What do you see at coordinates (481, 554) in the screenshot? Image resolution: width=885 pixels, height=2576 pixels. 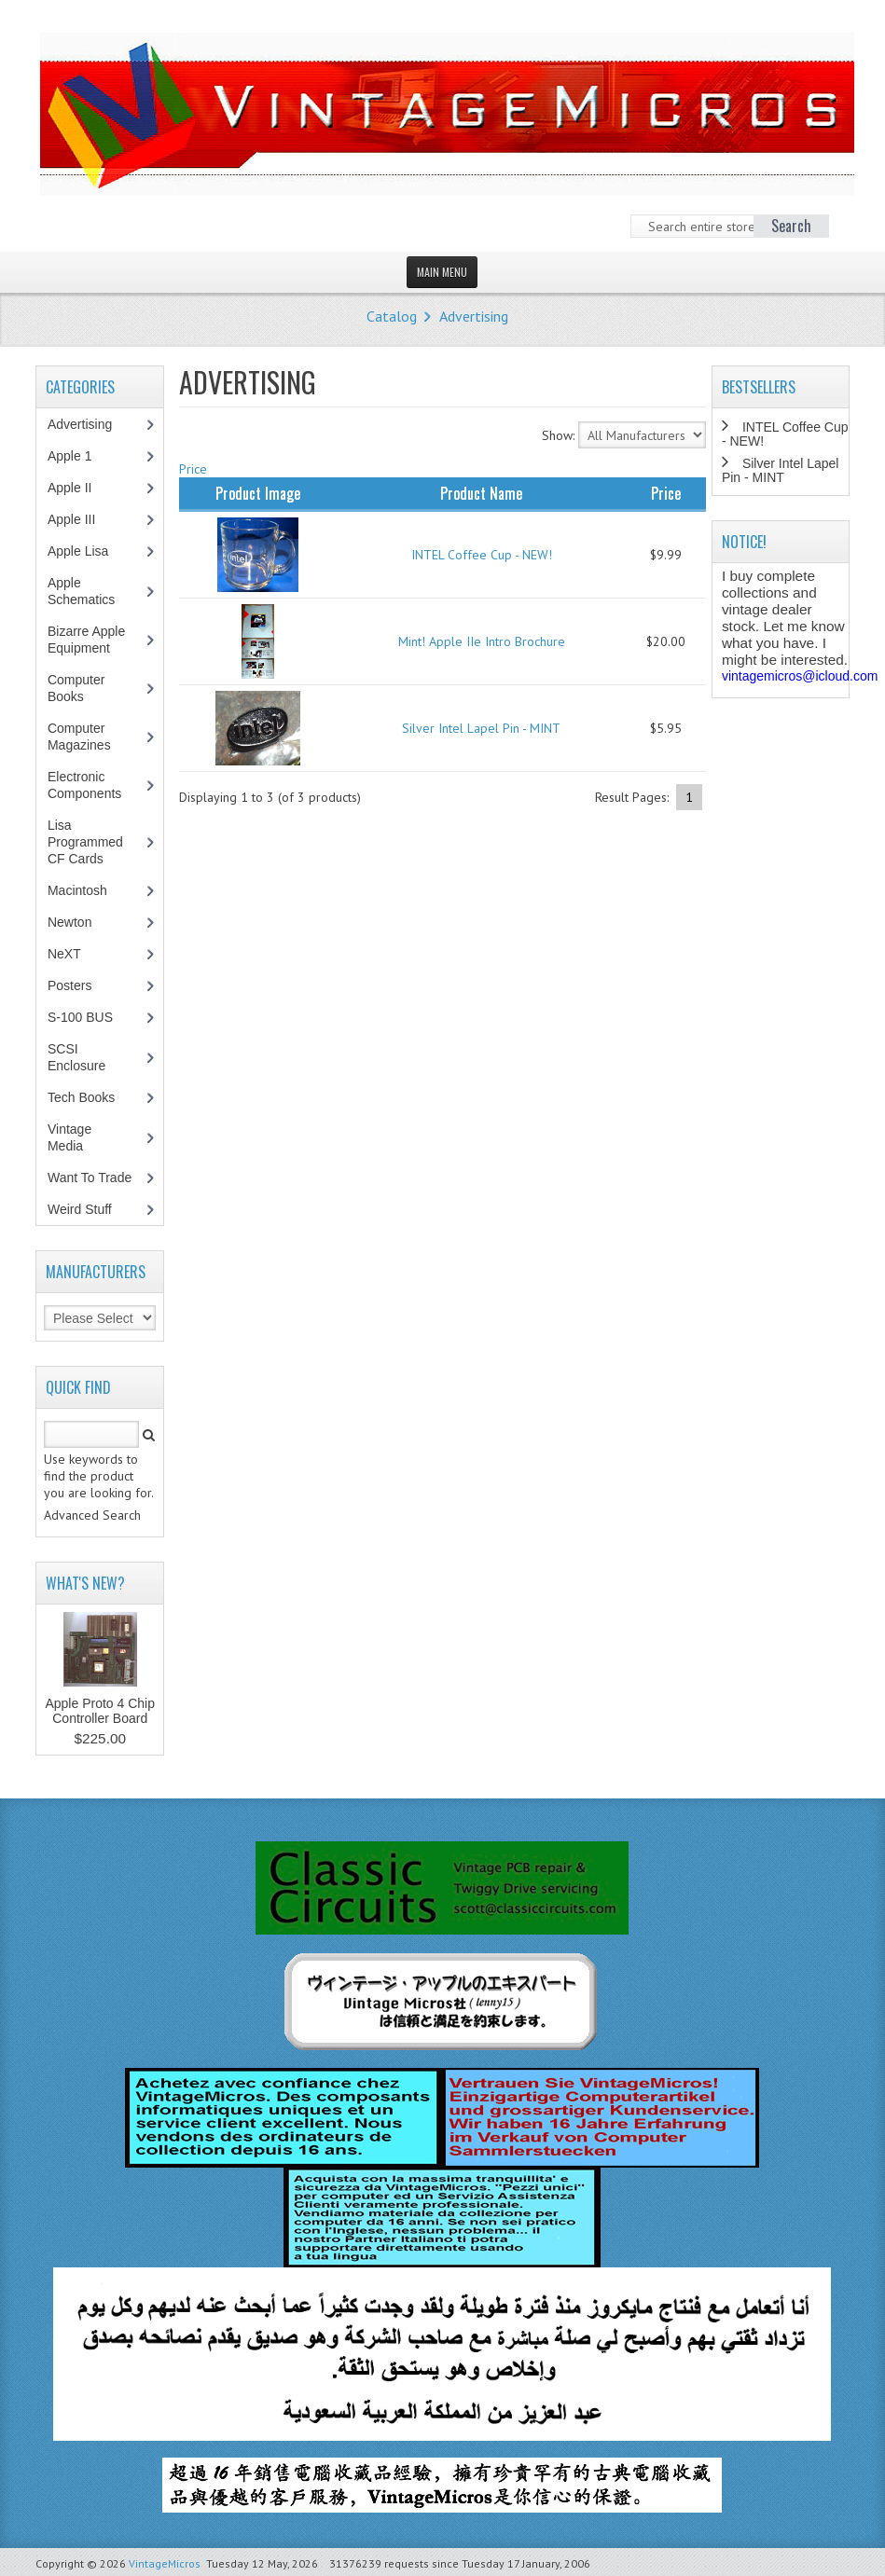 I see `INTEL Coffee Cup - NEW!` at bounding box center [481, 554].